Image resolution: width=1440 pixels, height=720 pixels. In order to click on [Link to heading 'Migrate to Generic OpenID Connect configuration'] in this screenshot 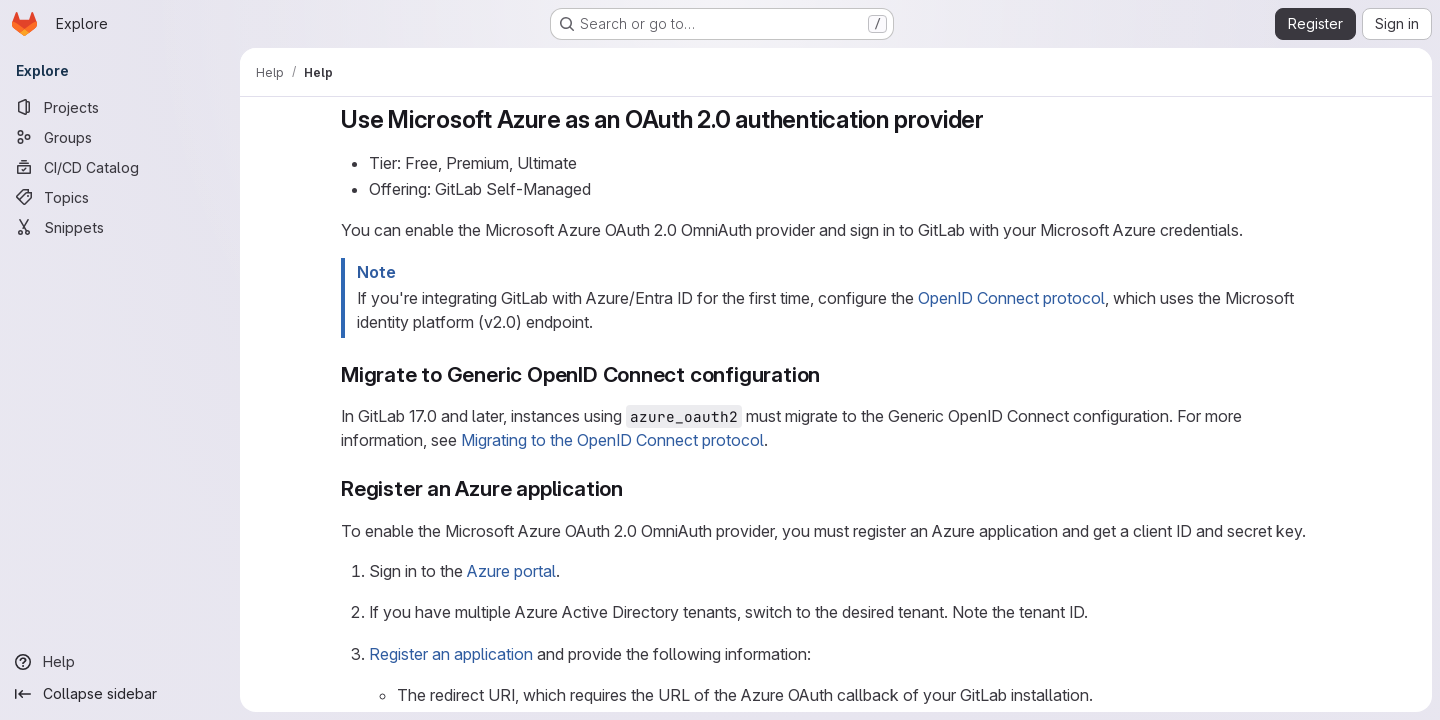, I will do `click(831, 374)`.